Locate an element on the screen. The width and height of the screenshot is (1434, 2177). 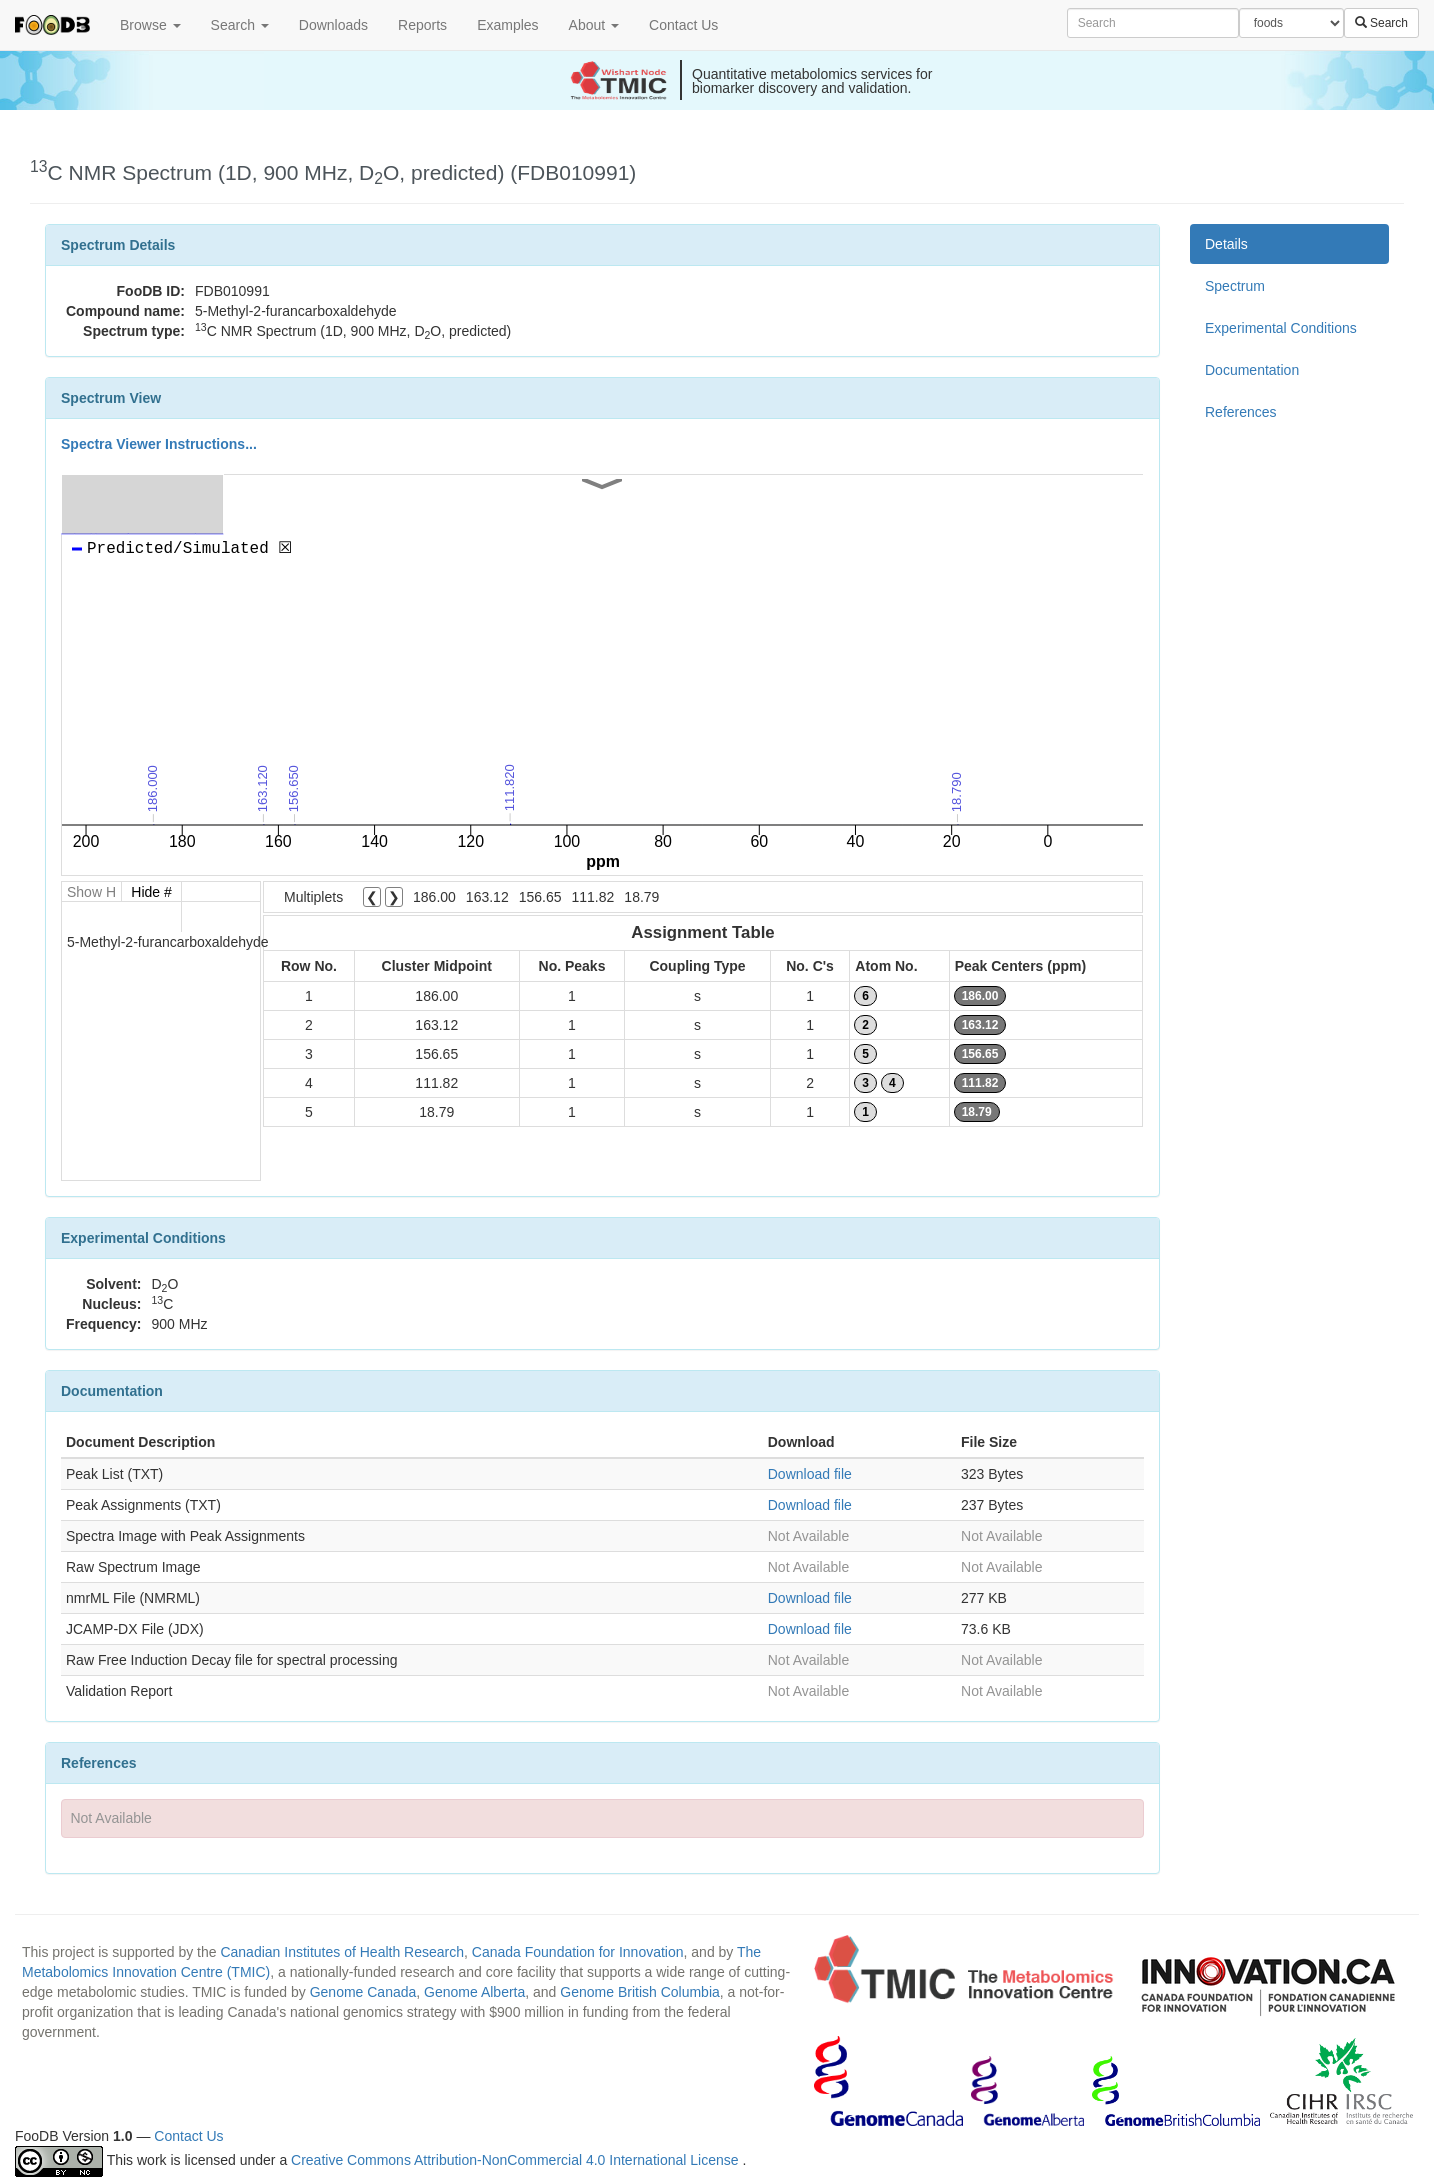
Downloads is located at coordinates (333, 25).